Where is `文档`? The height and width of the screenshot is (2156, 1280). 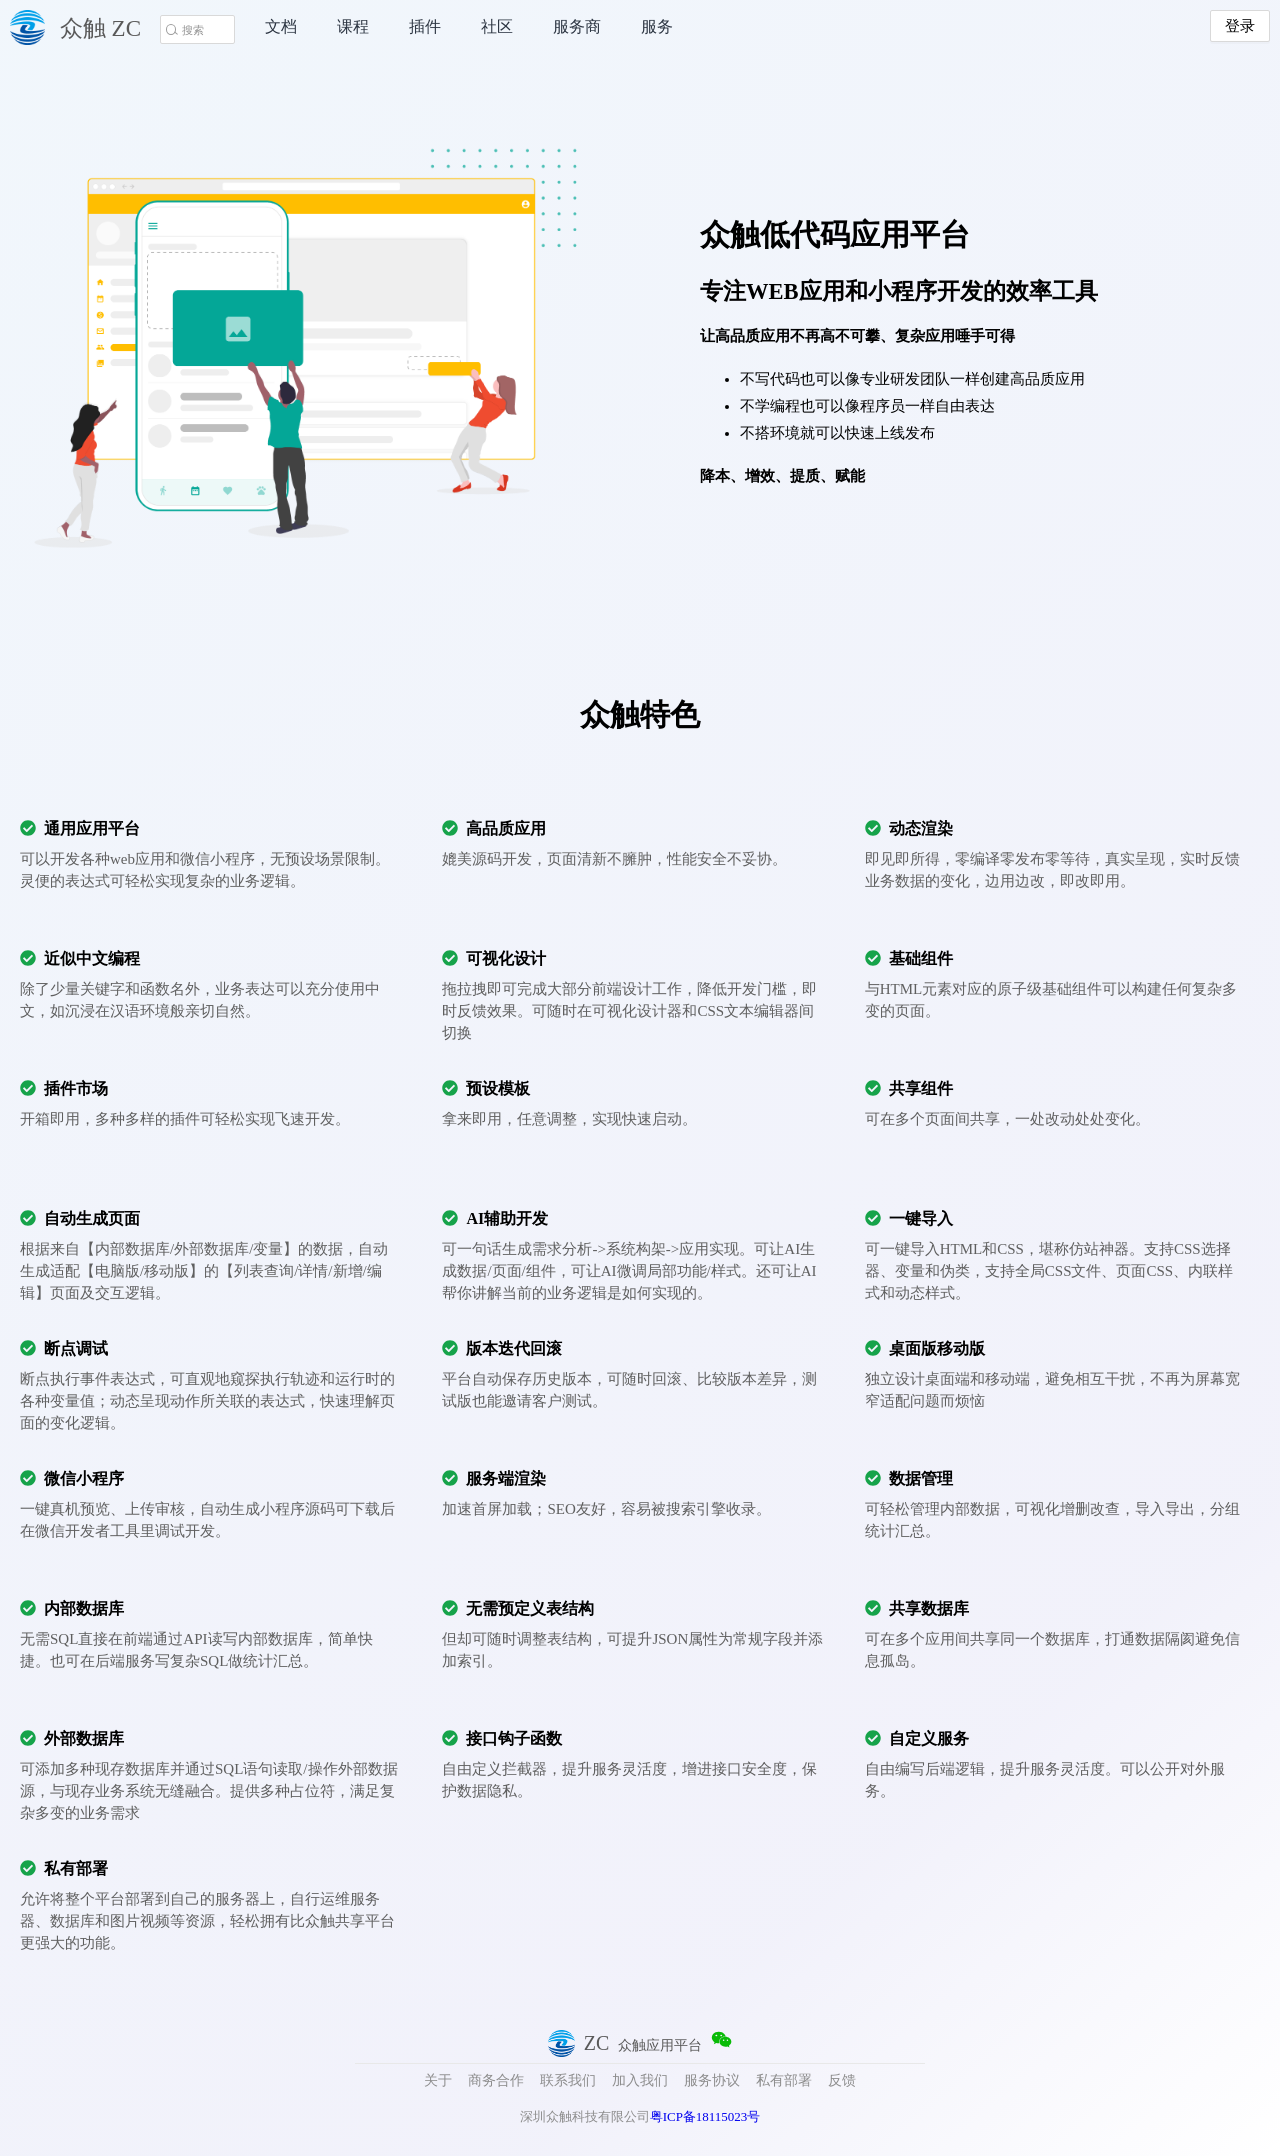 文档 is located at coordinates (281, 26).